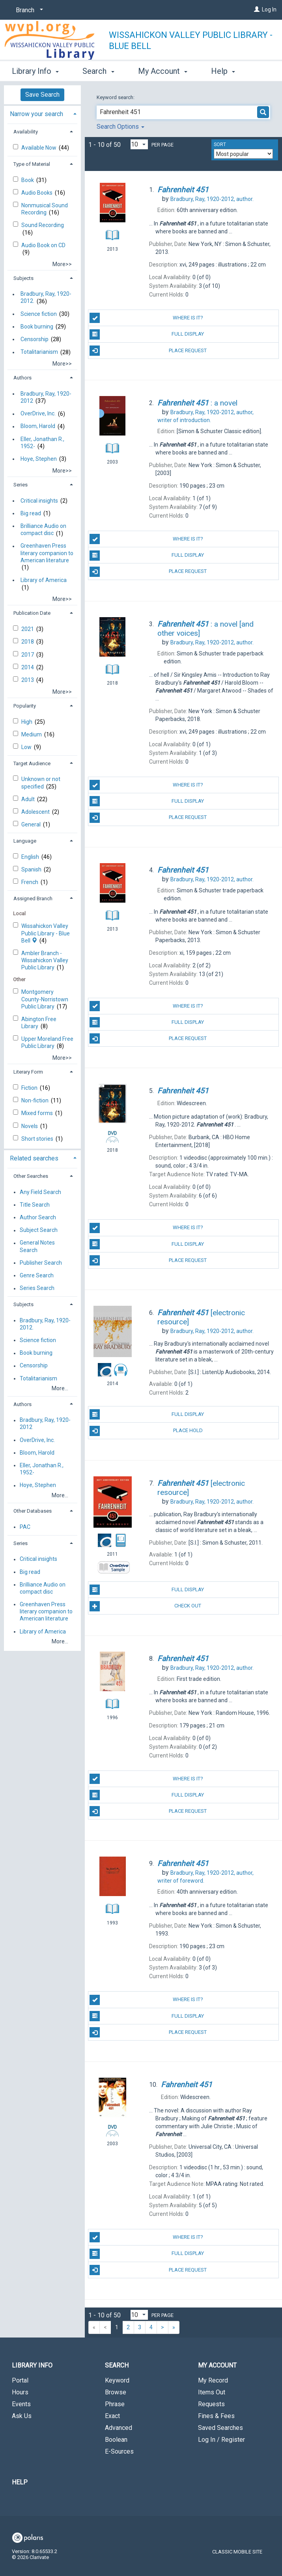 Image resolution: width=282 pixels, height=2576 pixels. What do you see at coordinates (42, 442) in the screenshot?
I see `Eller, Jonathan R., 1952-` at bounding box center [42, 442].